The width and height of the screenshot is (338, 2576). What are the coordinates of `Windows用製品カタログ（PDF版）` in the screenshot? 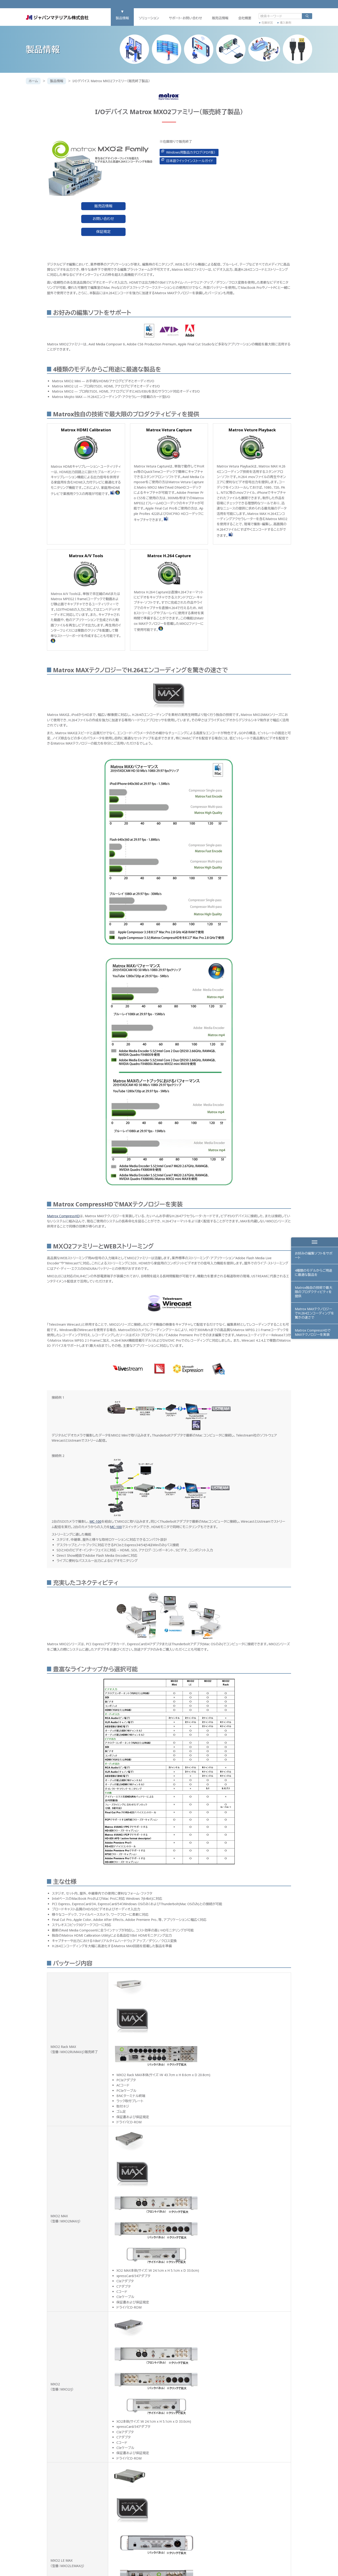 It's located at (190, 152).